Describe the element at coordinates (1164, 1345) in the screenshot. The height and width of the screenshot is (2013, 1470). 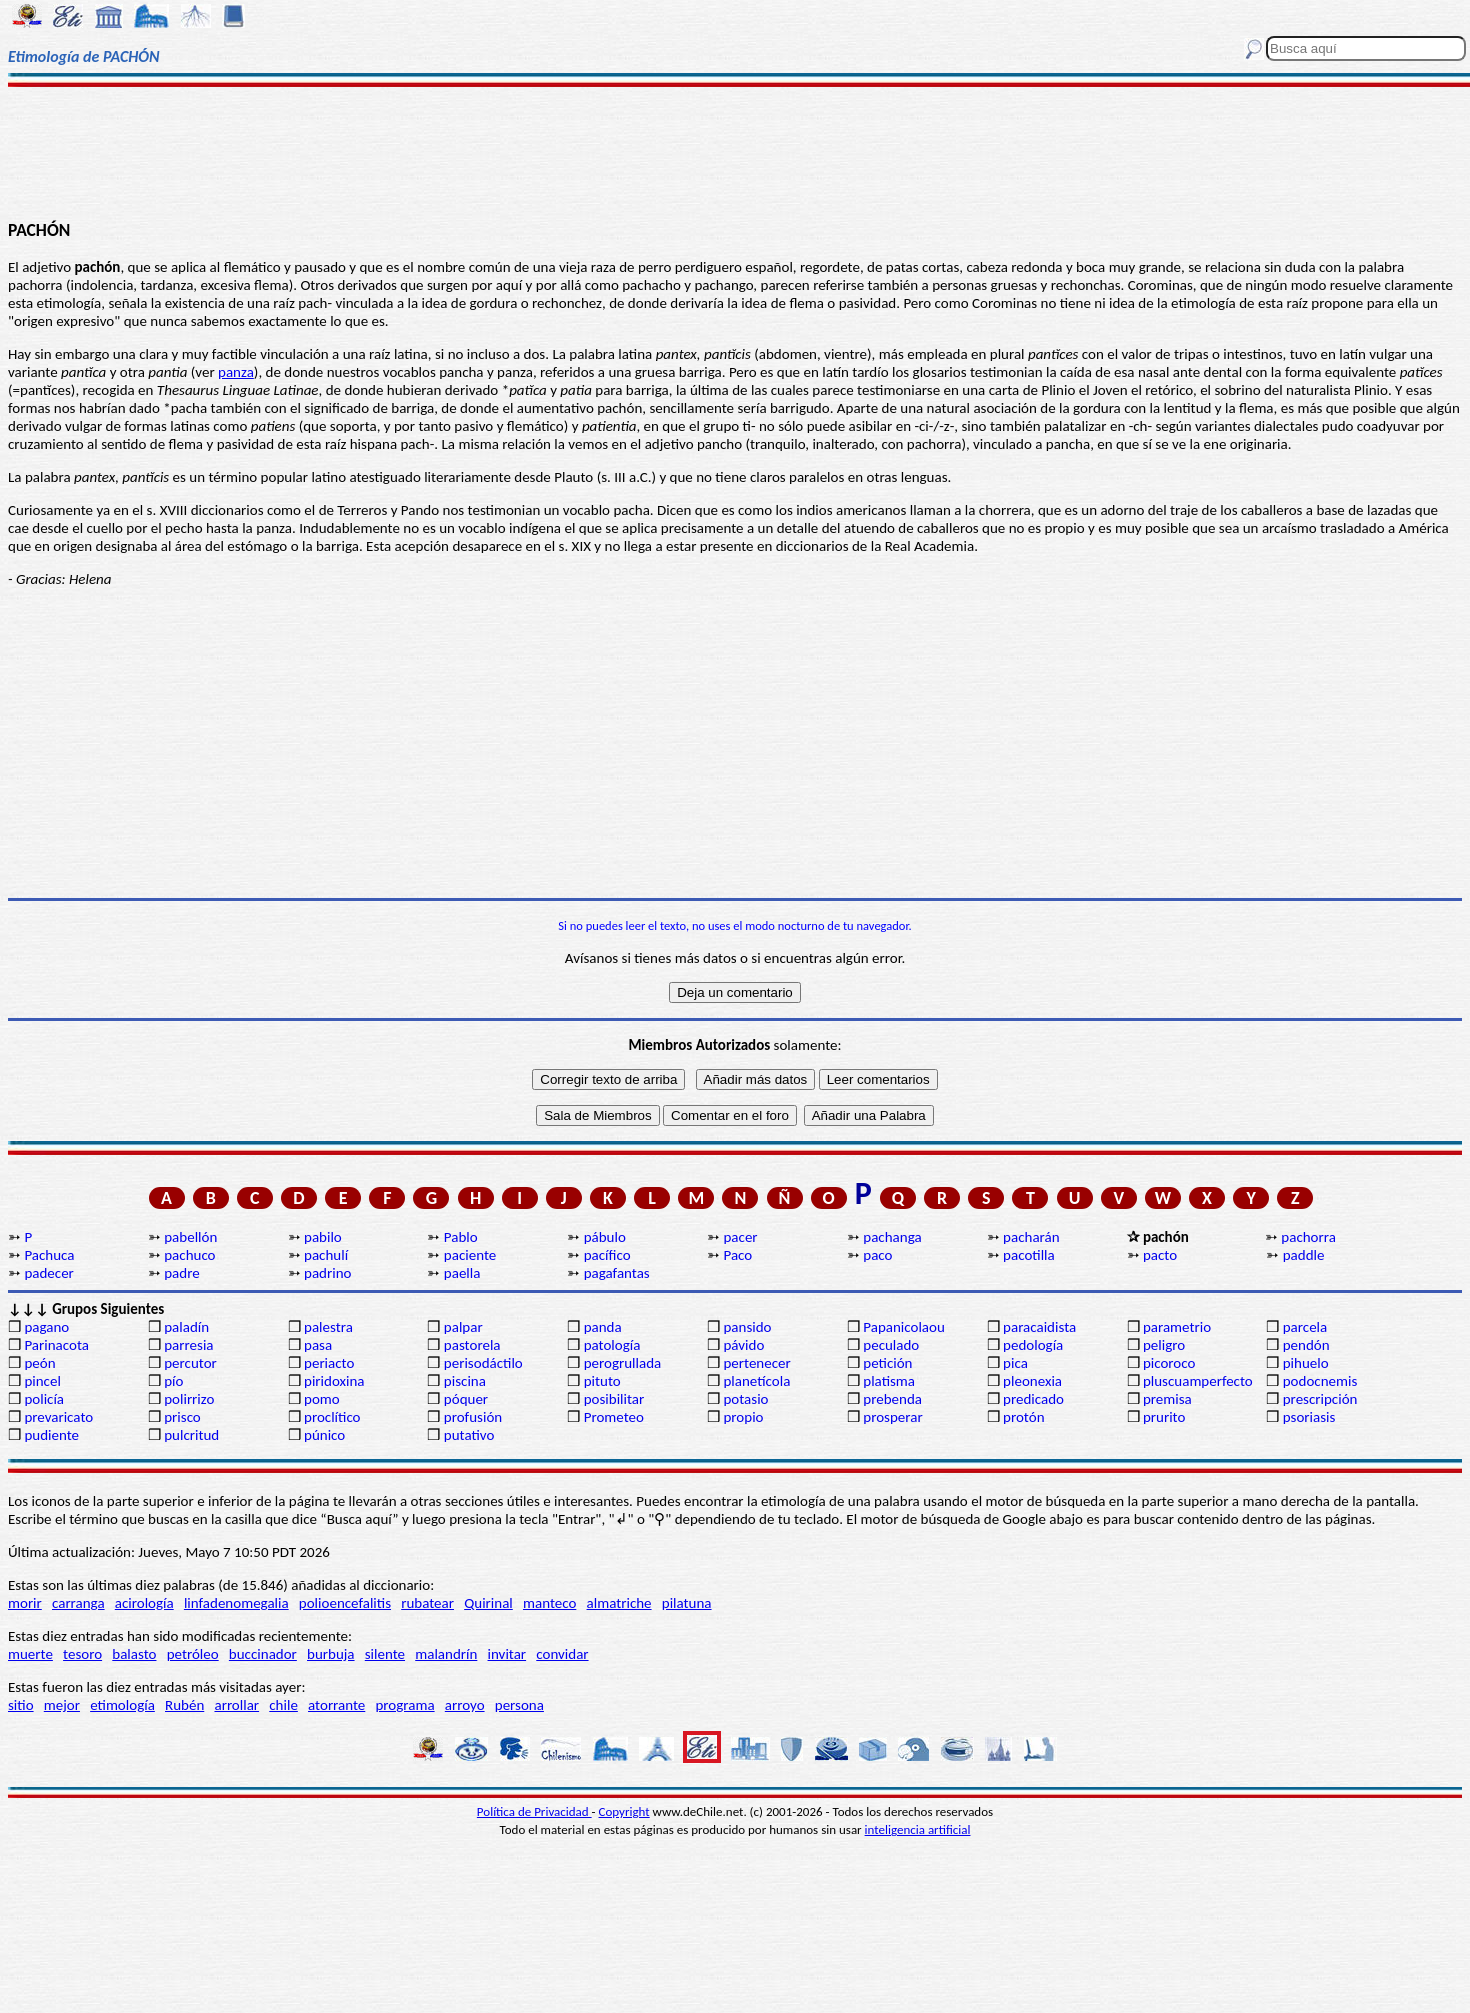
I see `peligro` at that location.